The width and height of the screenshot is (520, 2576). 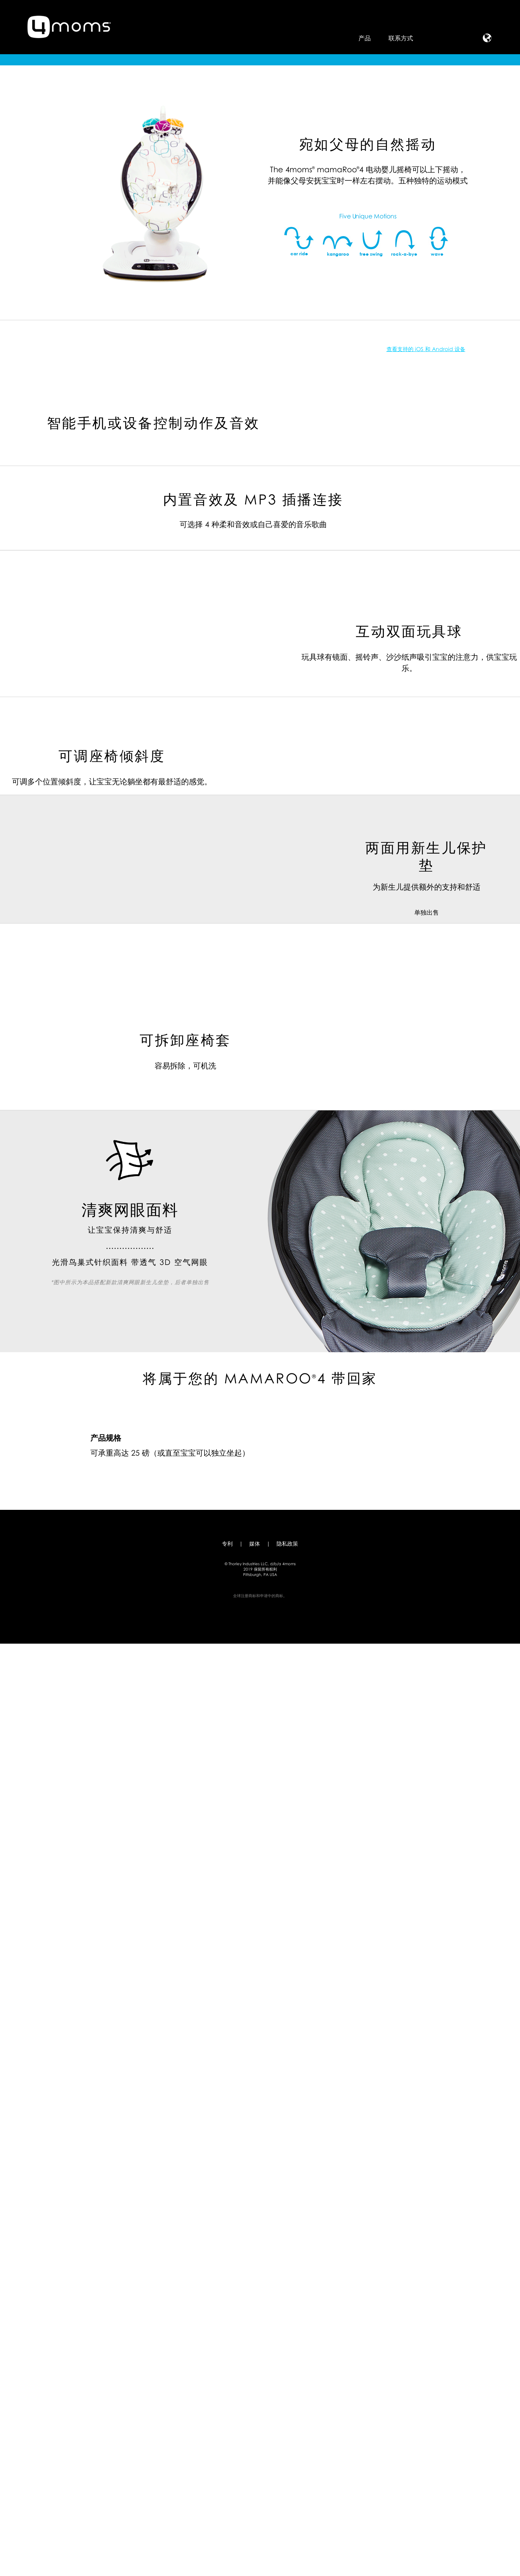 I want to click on 媒体, so click(x=254, y=2476).